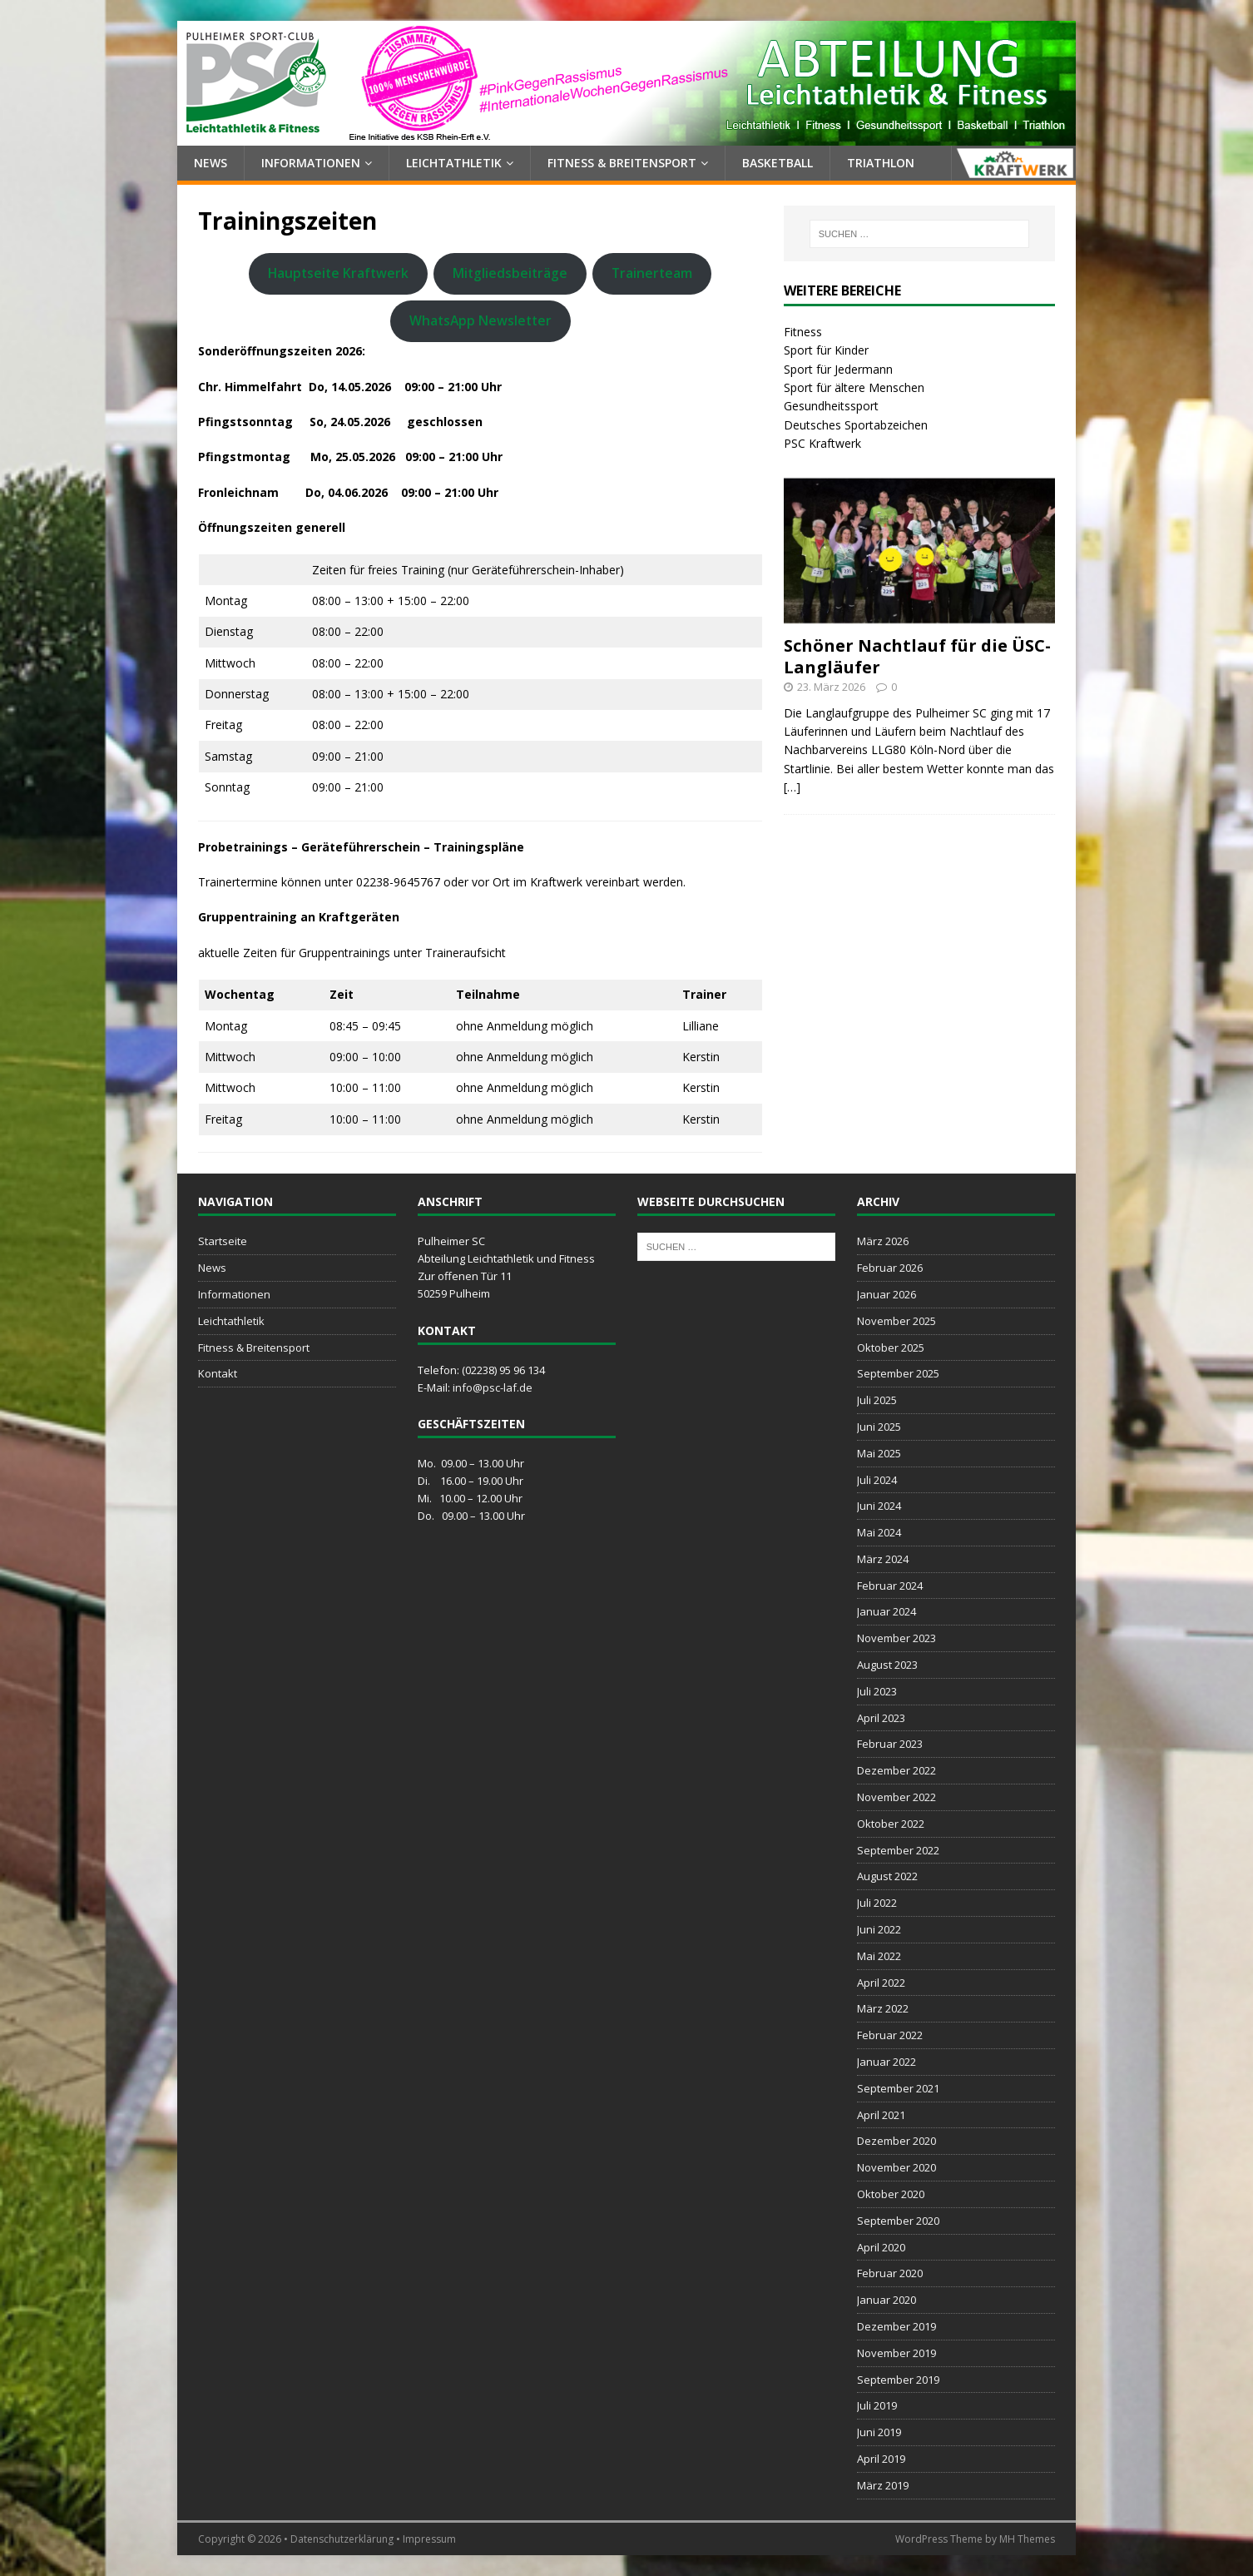  I want to click on Impressum, so click(429, 2539).